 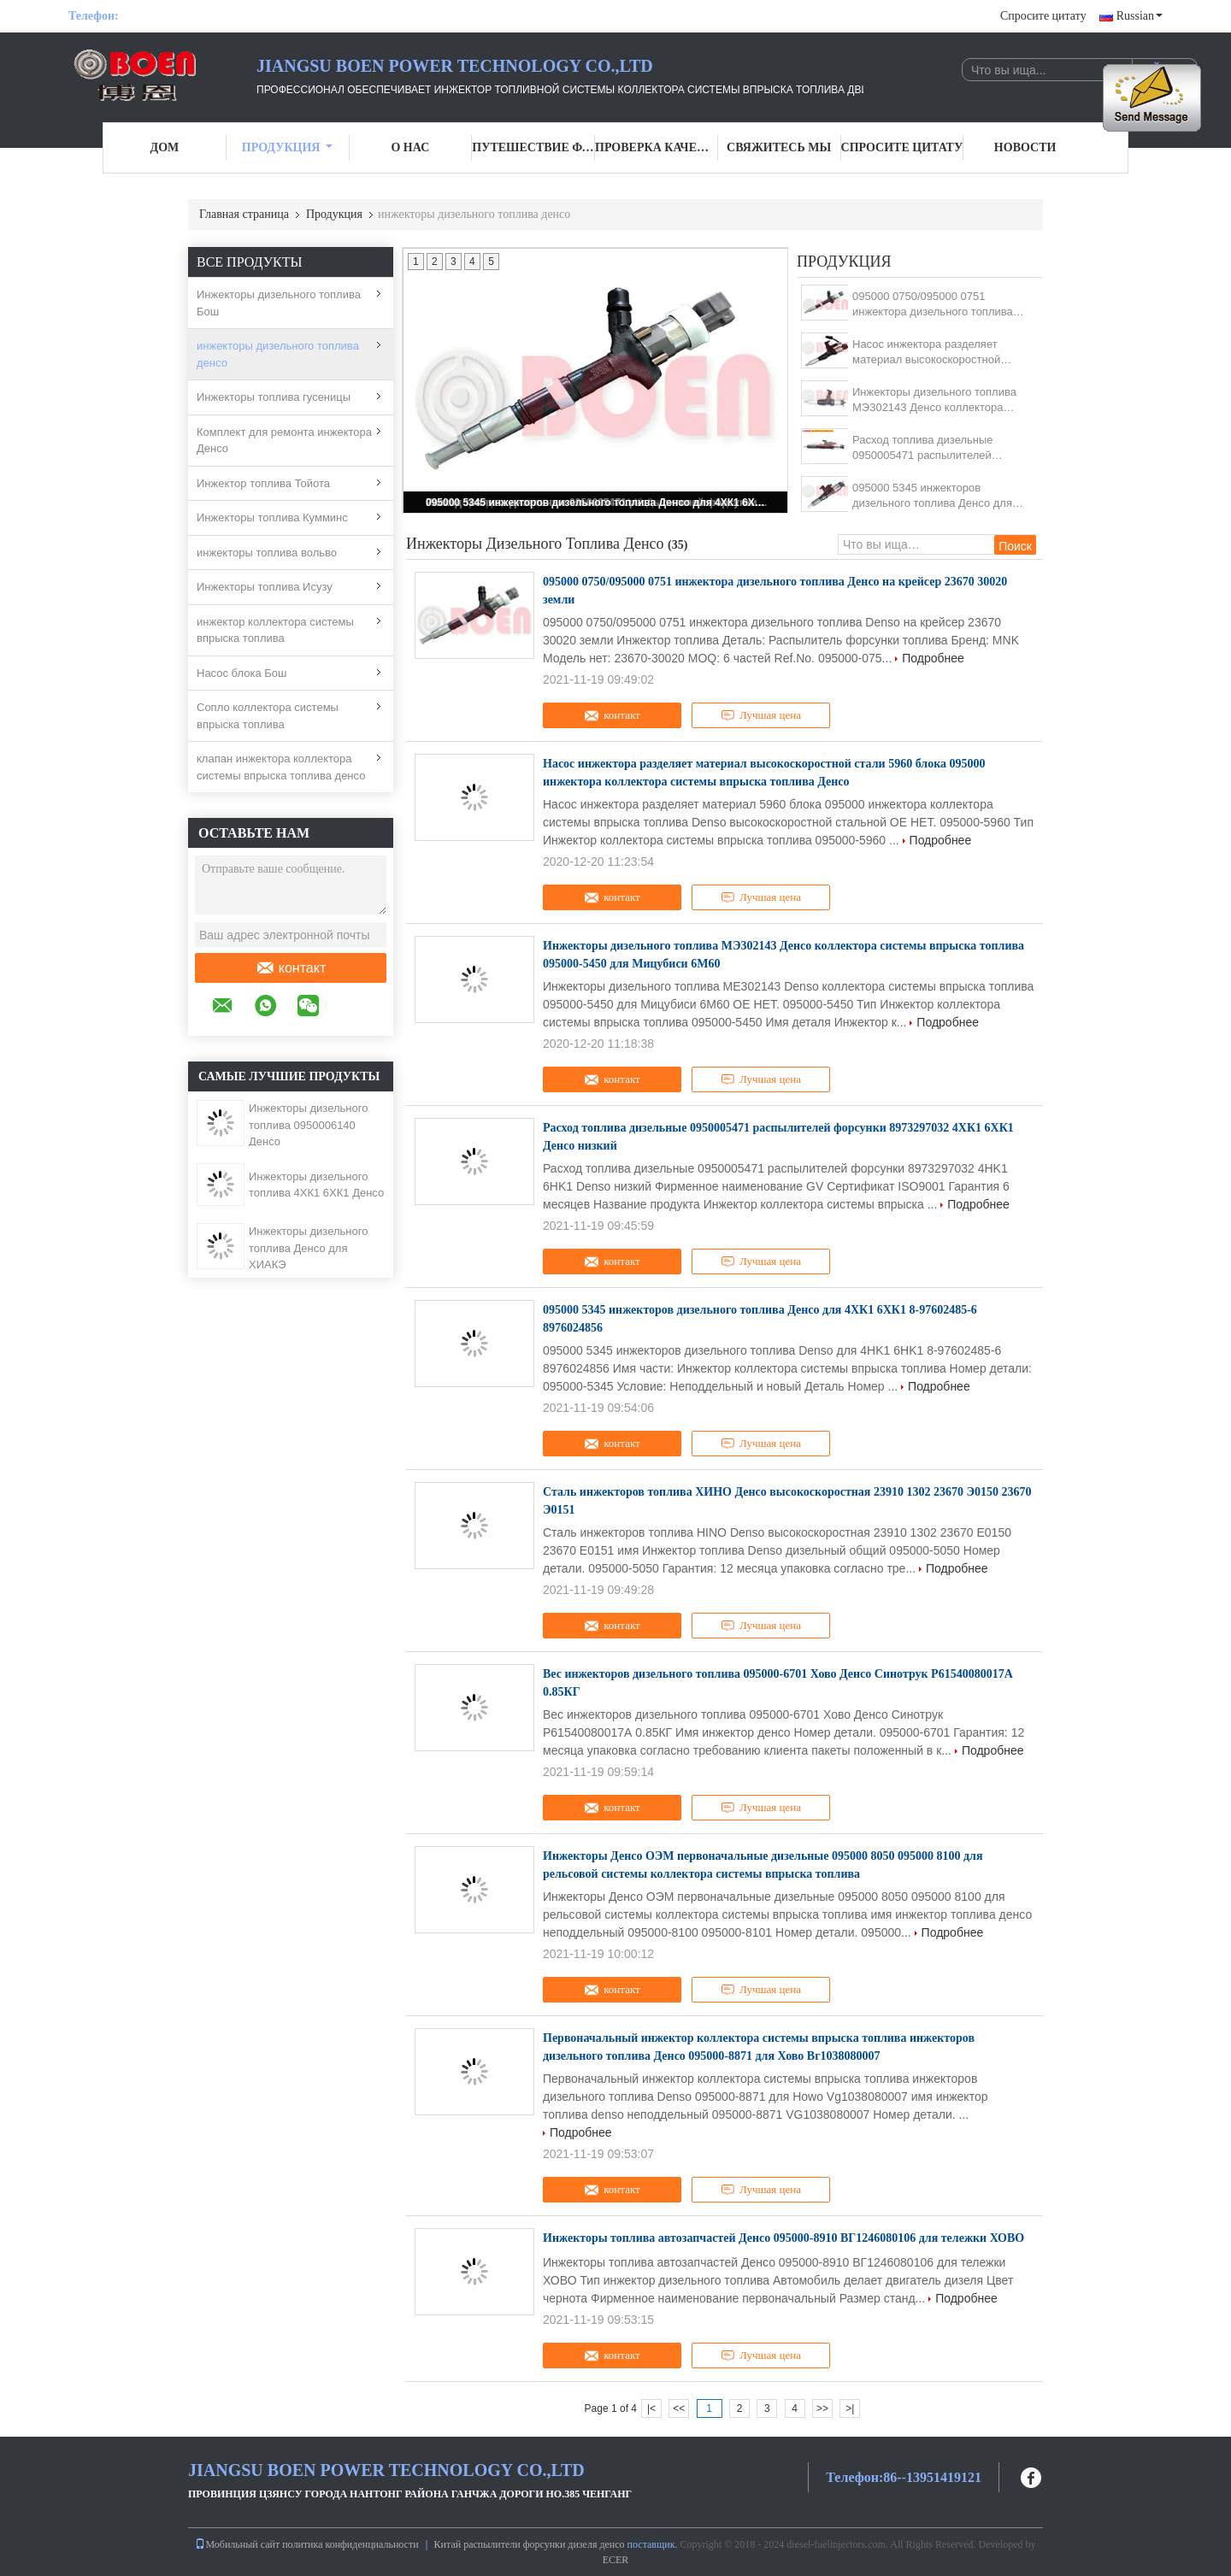 What do you see at coordinates (275, 630) in the screenshot?
I see `инжектор коллектора системы впрыска топлива` at bounding box center [275, 630].